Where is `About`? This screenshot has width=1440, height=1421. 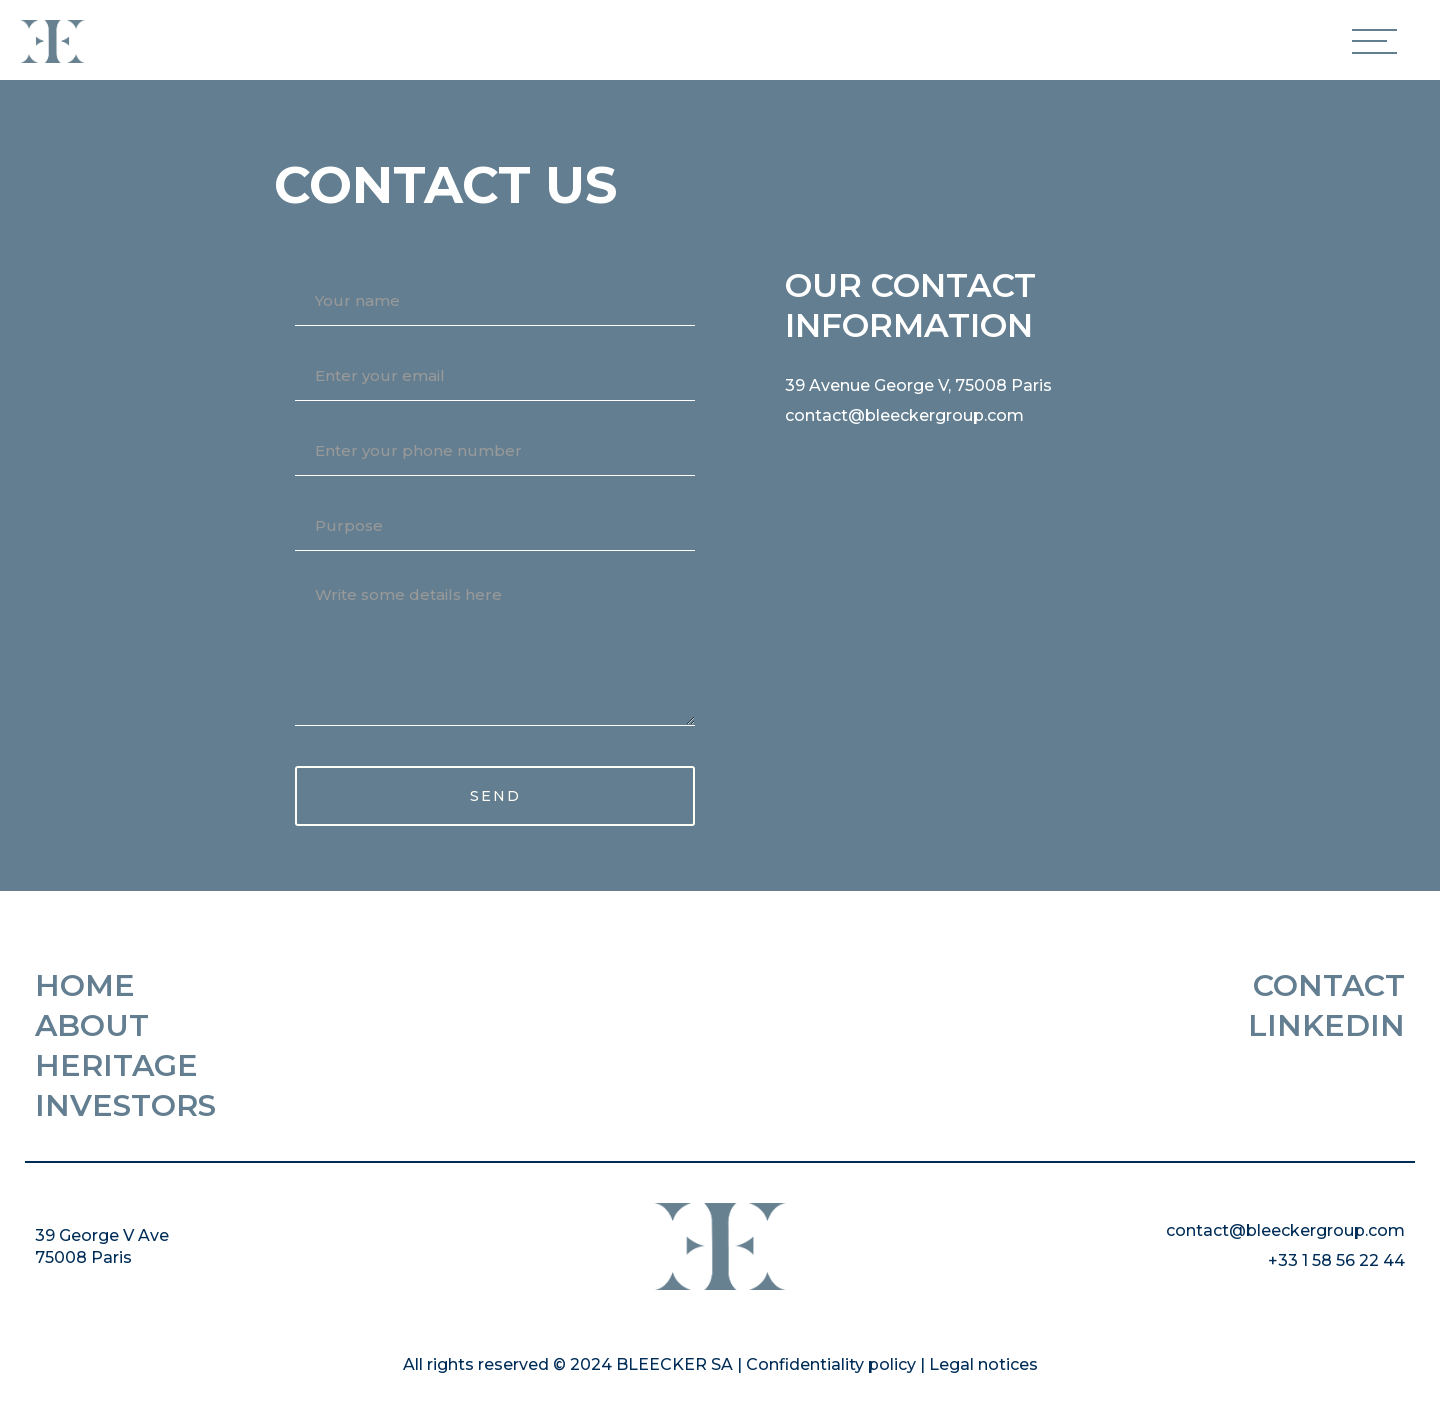 About is located at coordinates (92, 1026).